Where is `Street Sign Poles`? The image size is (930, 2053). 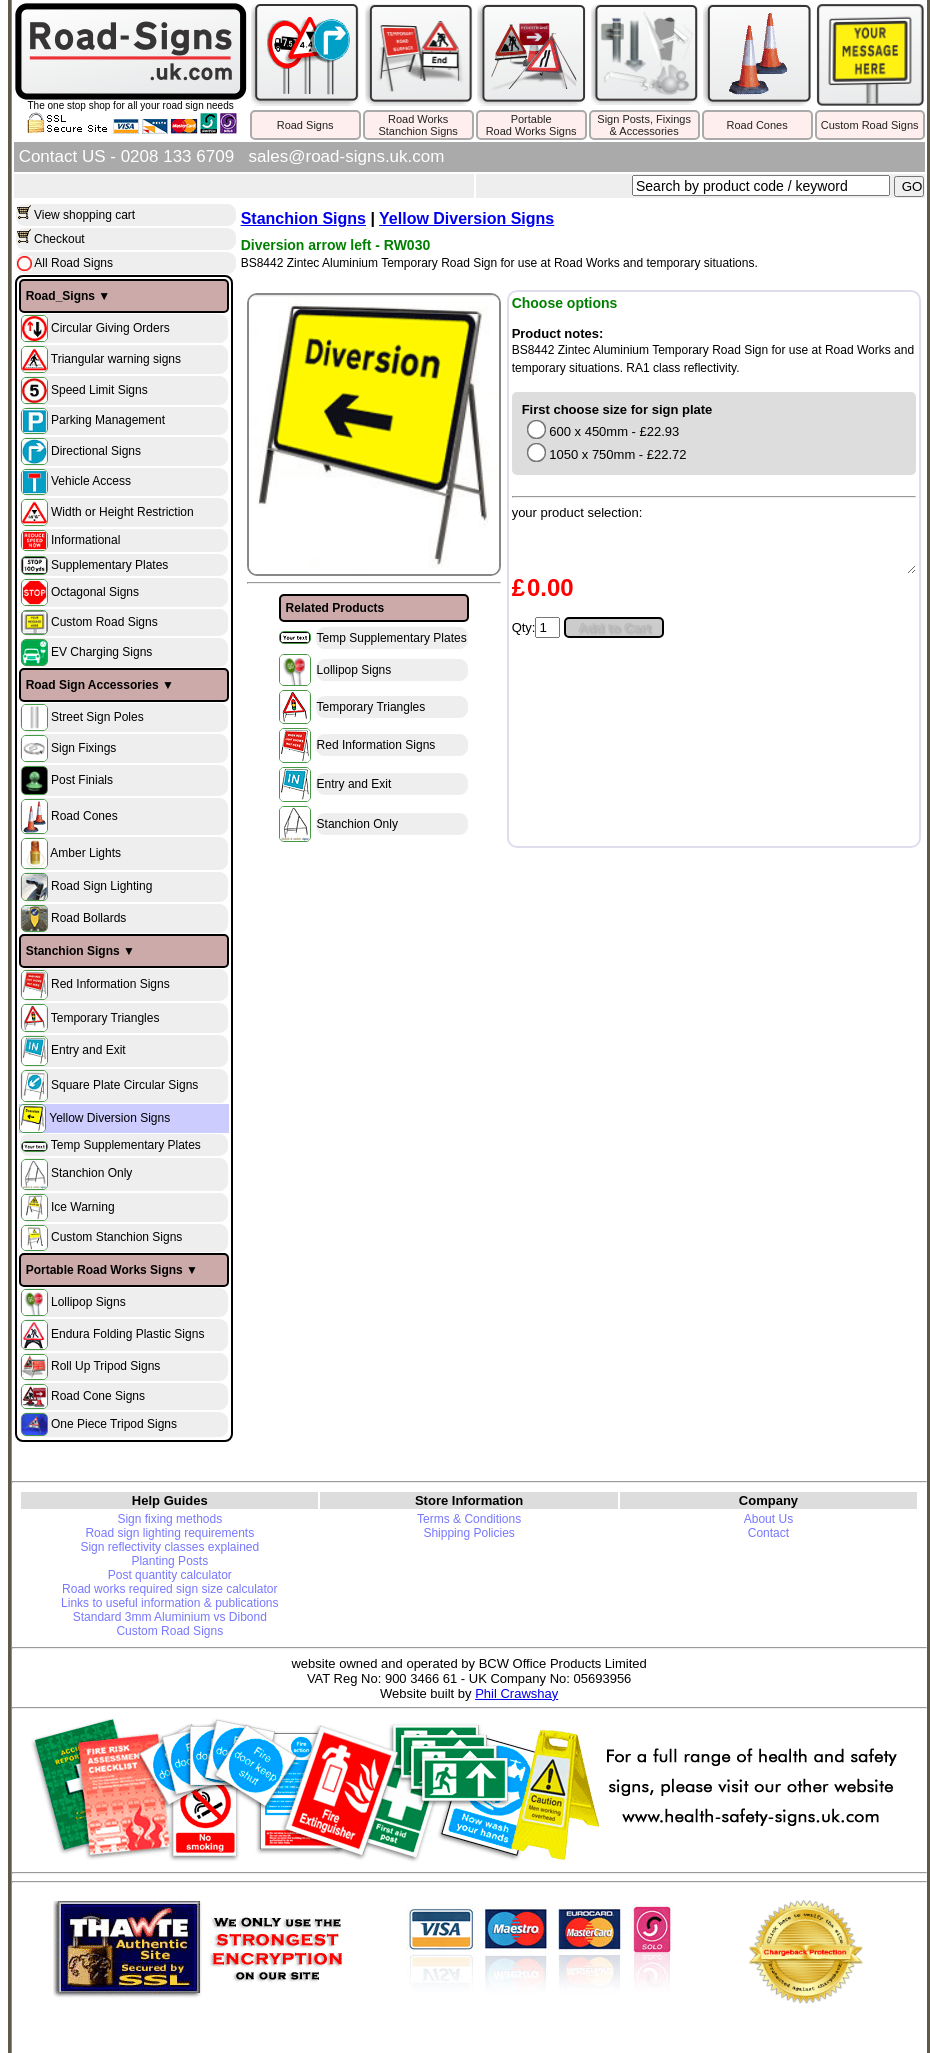
Street Sign Poles is located at coordinates (97, 717).